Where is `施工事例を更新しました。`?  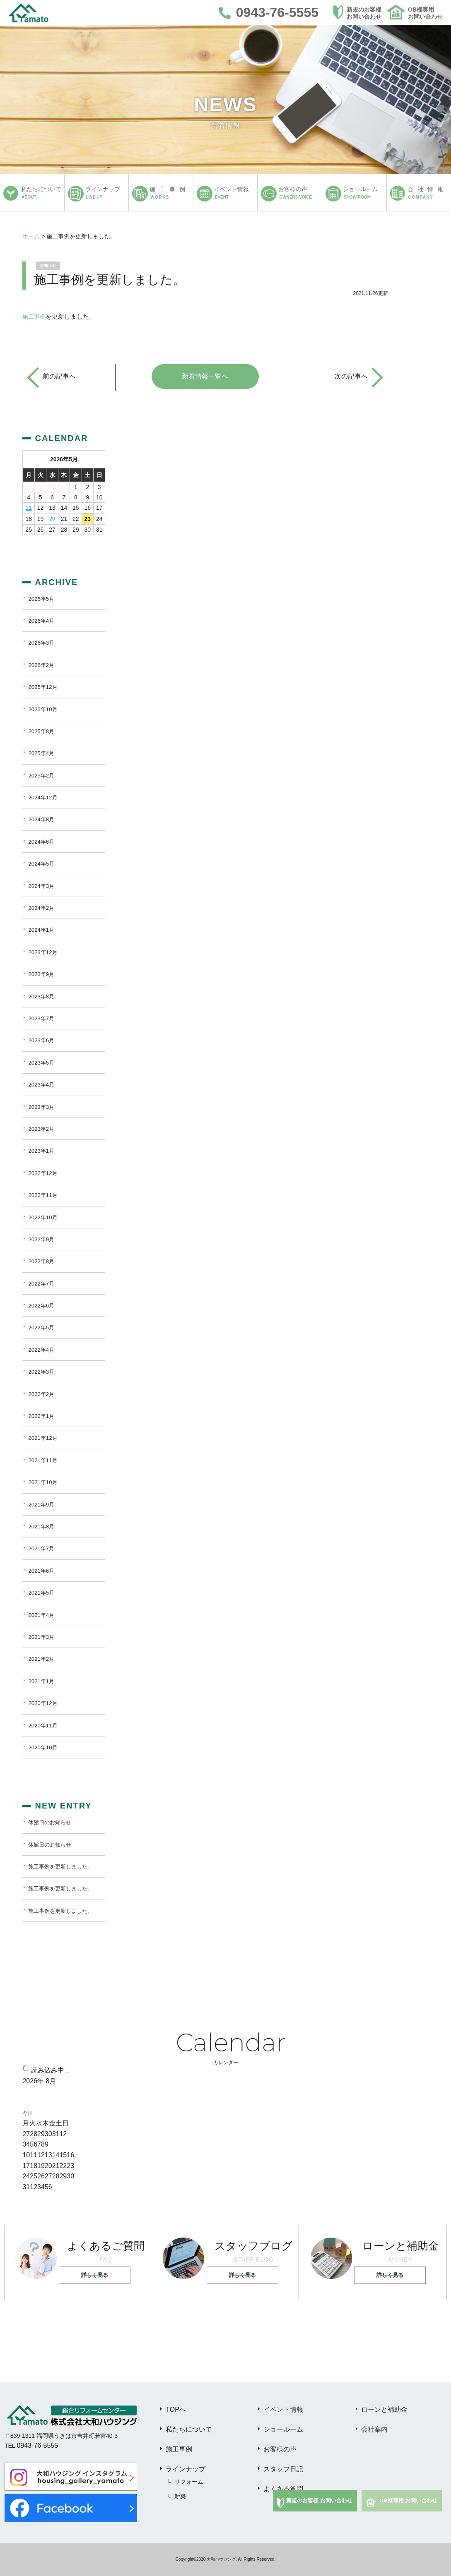 施工事例を更新しました。 is located at coordinates (63, 1866).